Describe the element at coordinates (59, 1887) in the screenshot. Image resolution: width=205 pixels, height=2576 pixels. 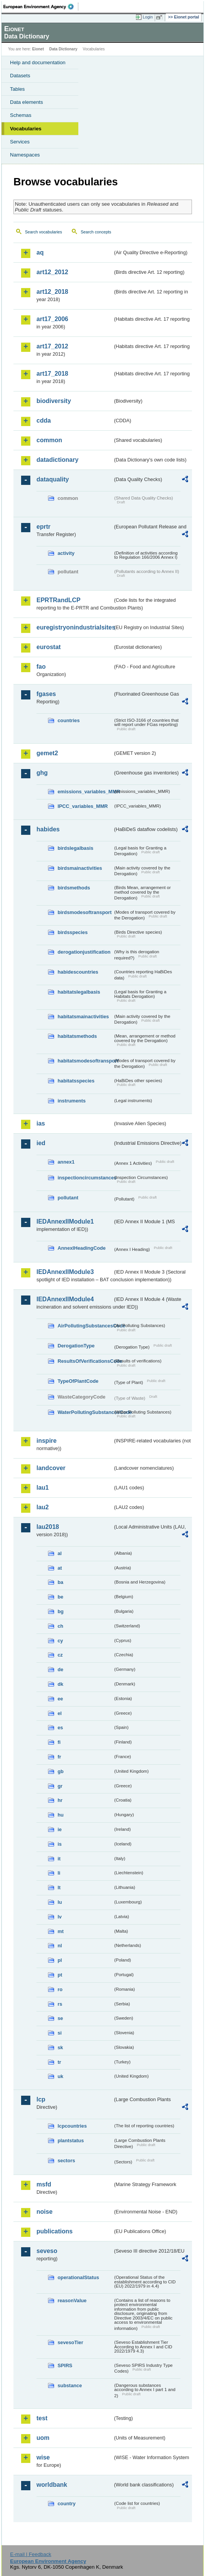
I see `lt` at that location.